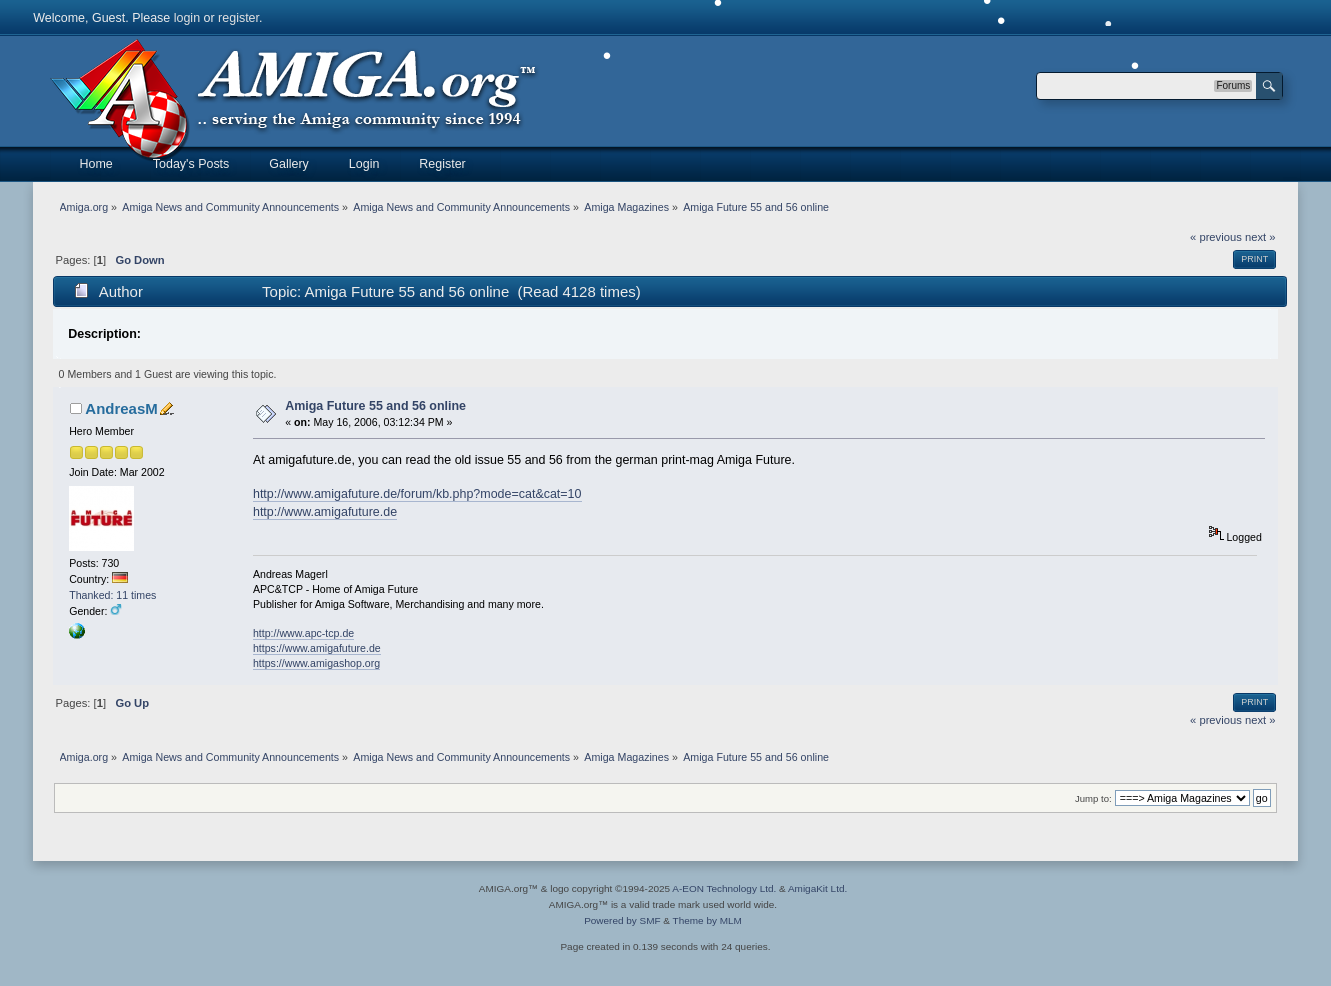  Describe the element at coordinates (187, 18) in the screenshot. I see `login` at that location.